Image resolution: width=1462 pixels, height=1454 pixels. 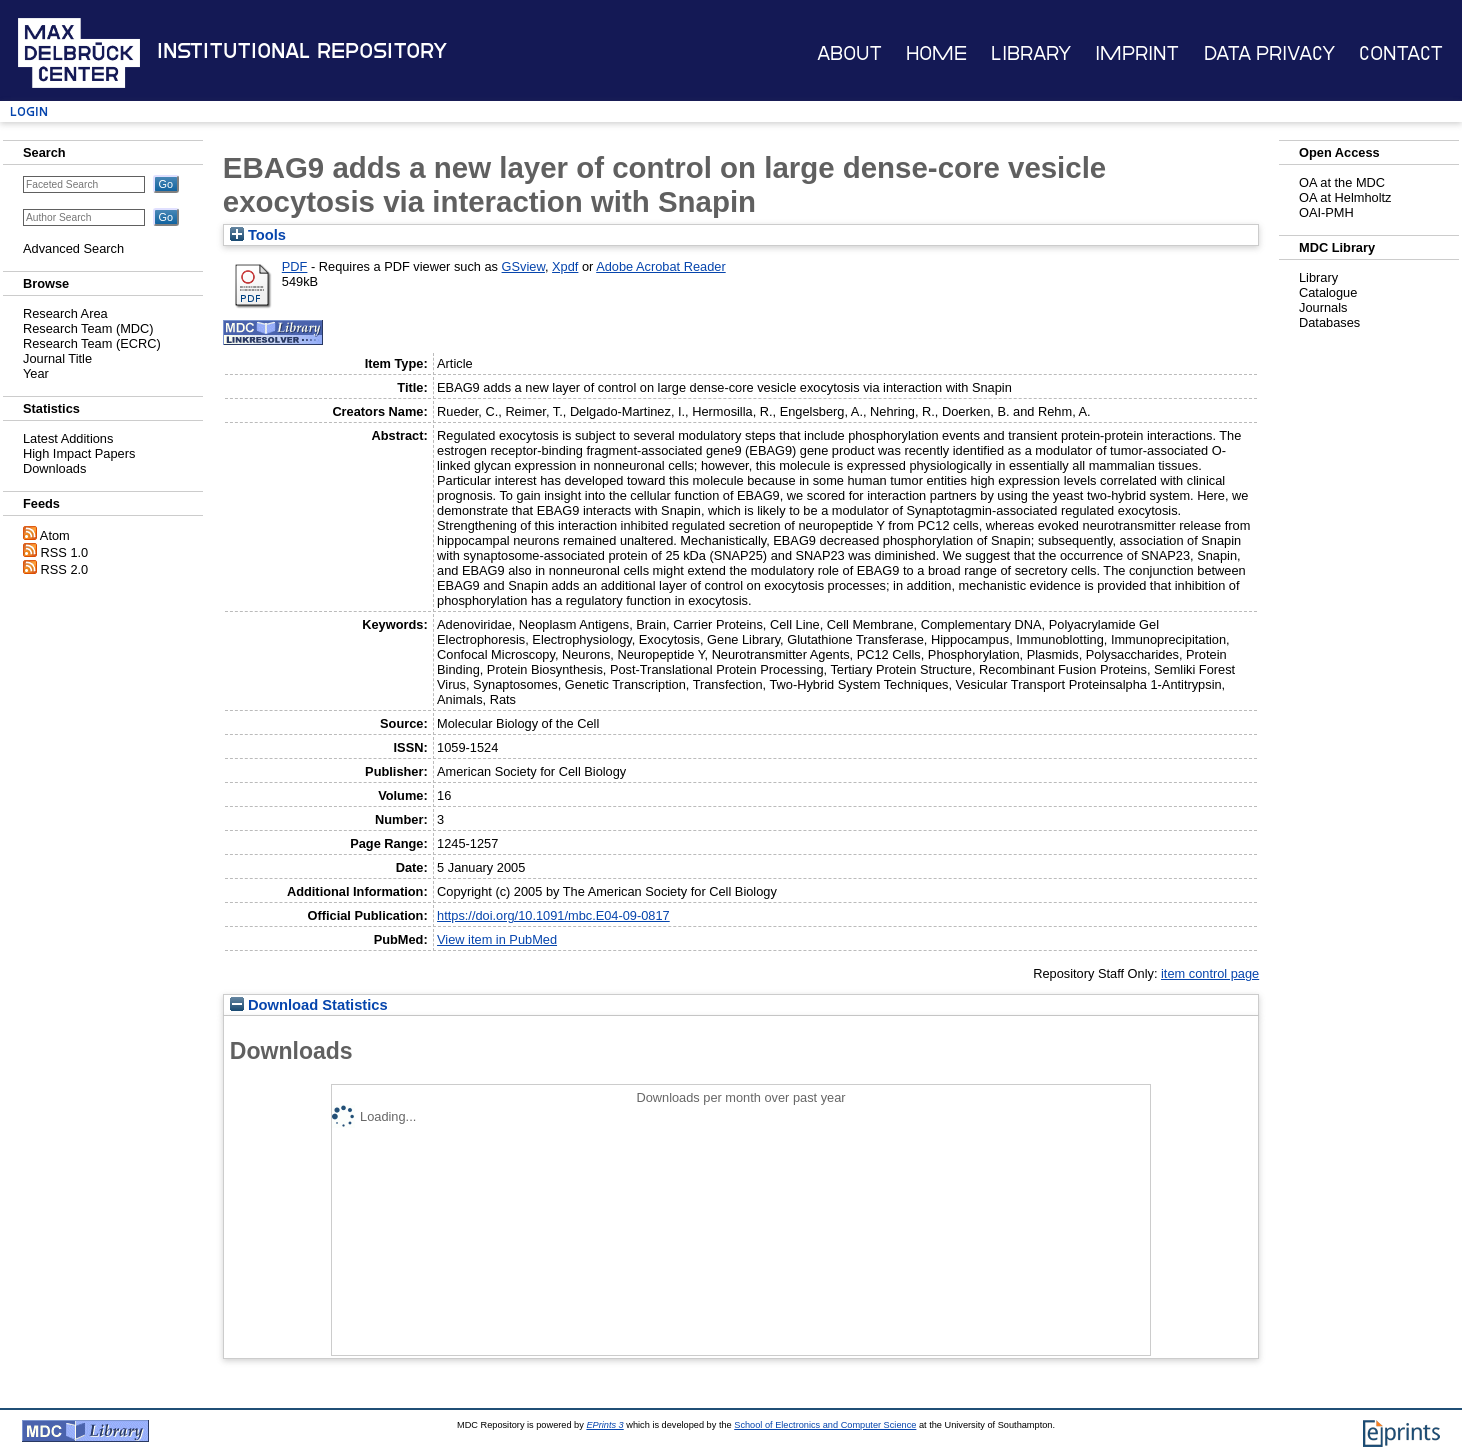 I want to click on Tools, so click(x=258, y=235).